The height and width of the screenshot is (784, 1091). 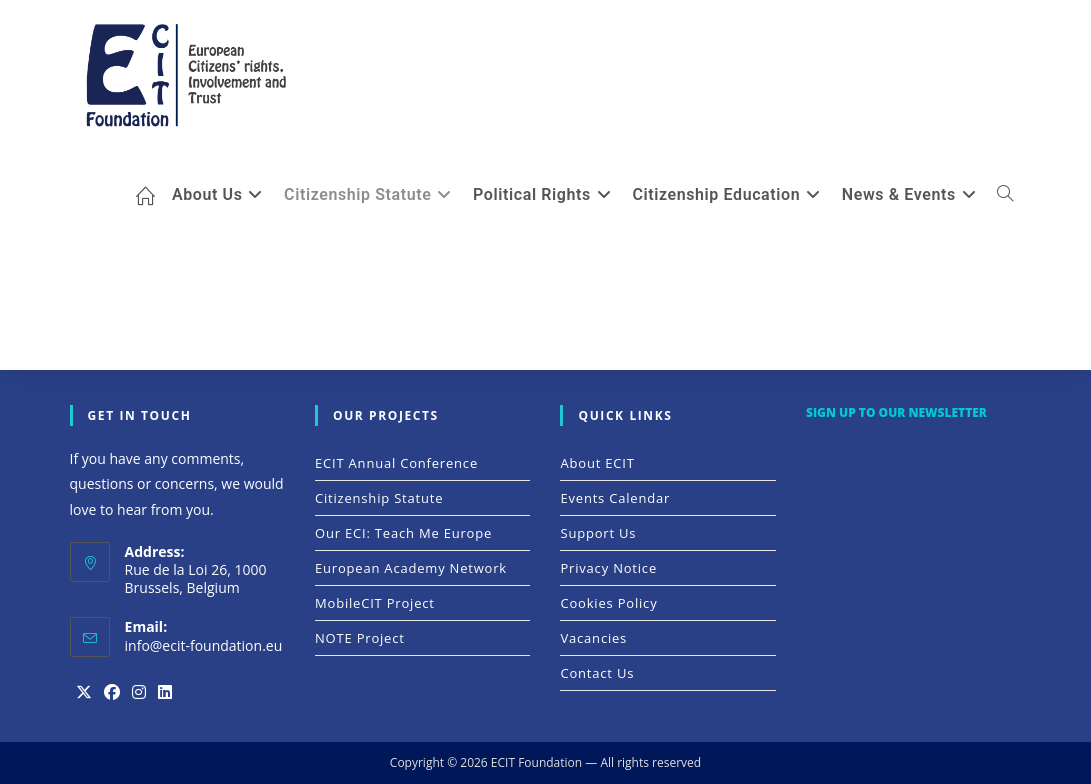 What do you see at coordinates (375, 603) in the screenshot?
I see `MobileCIT Project` at bounding box center [375, 603].